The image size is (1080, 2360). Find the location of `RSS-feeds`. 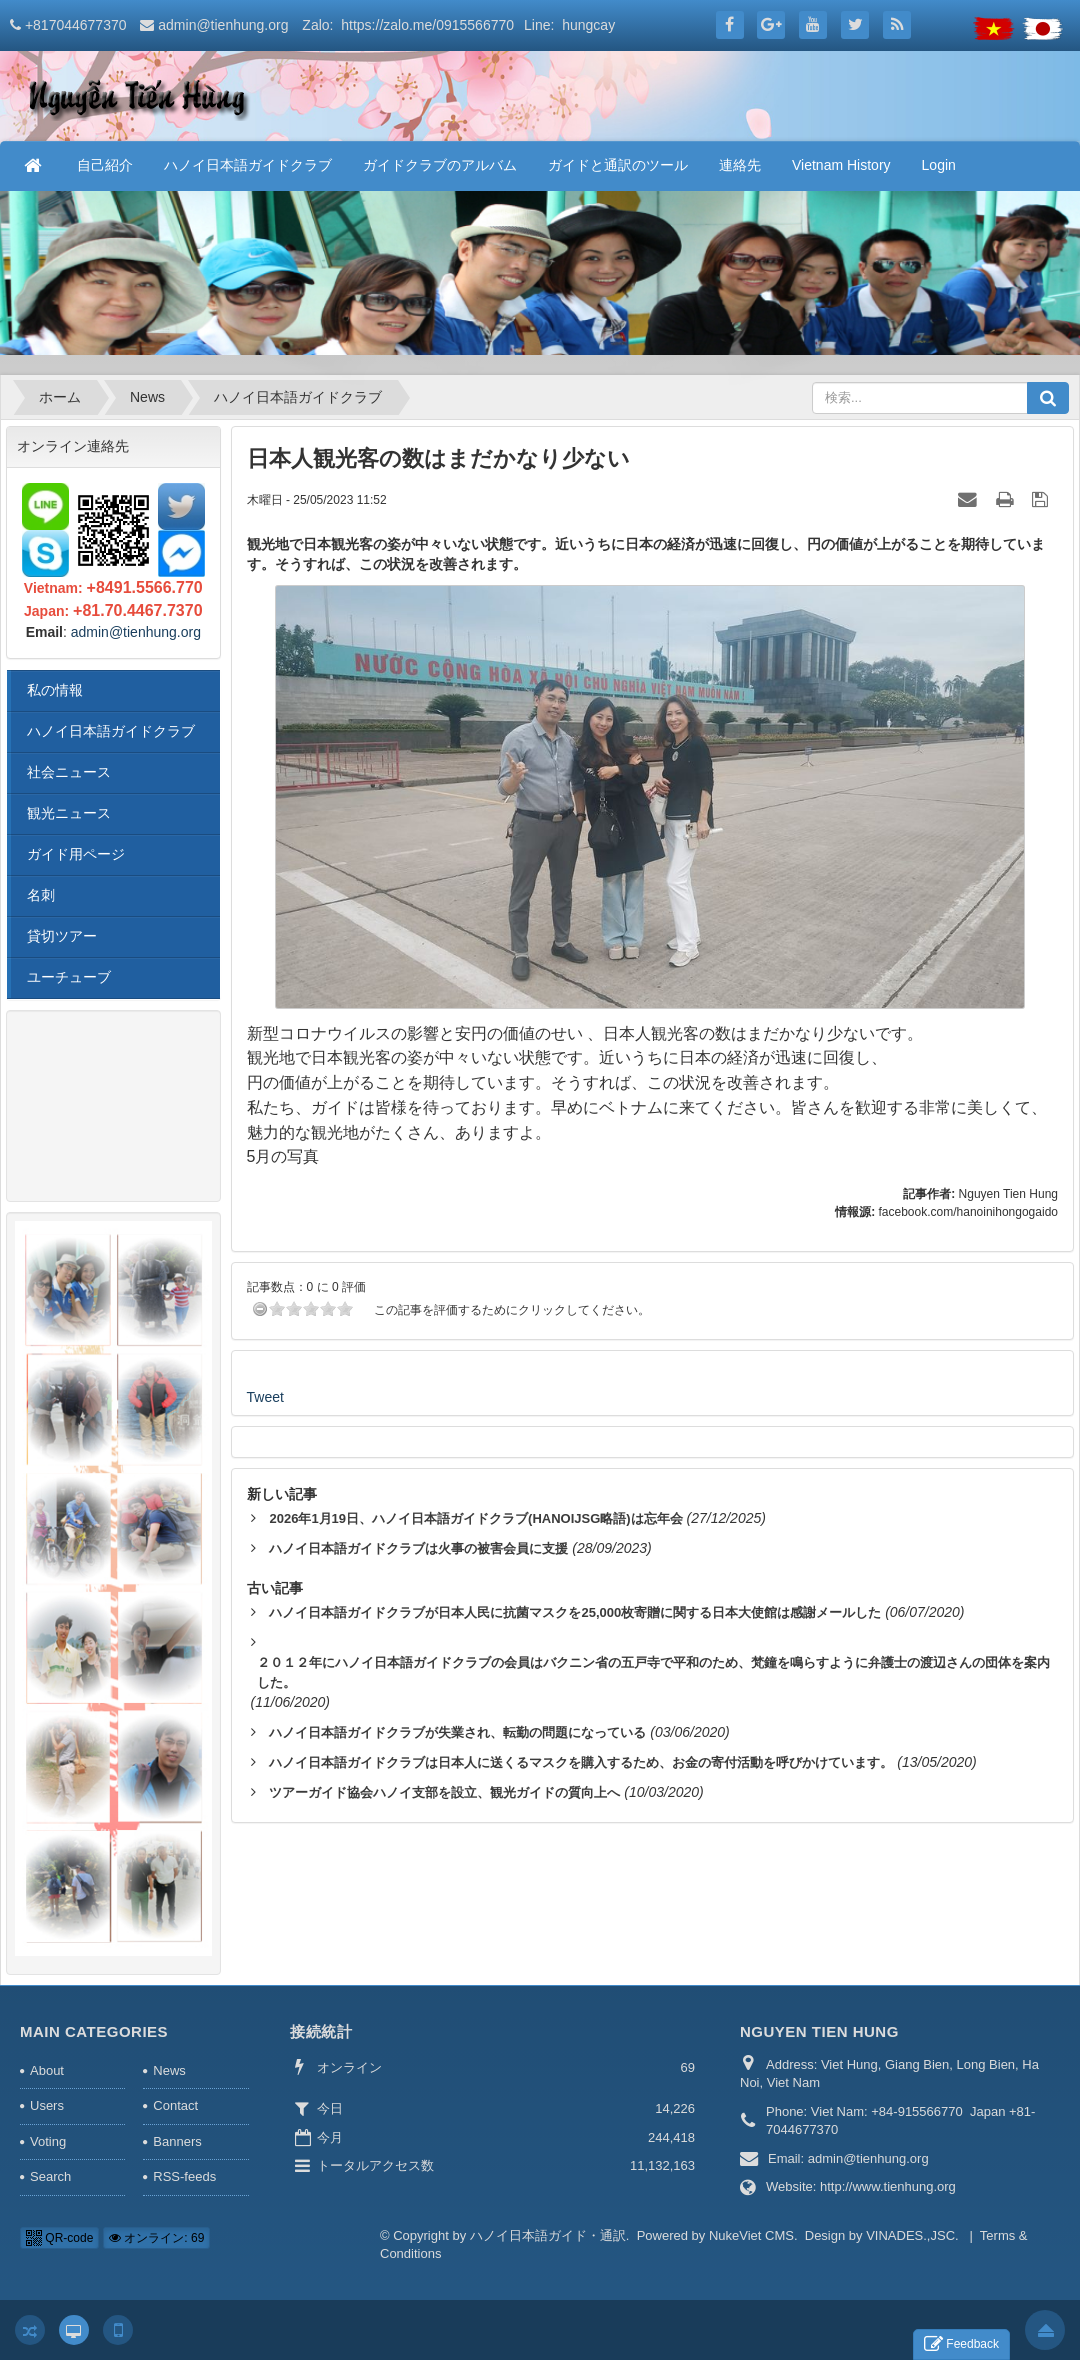

RSS-feeds is located at coordinates (184, 2176).